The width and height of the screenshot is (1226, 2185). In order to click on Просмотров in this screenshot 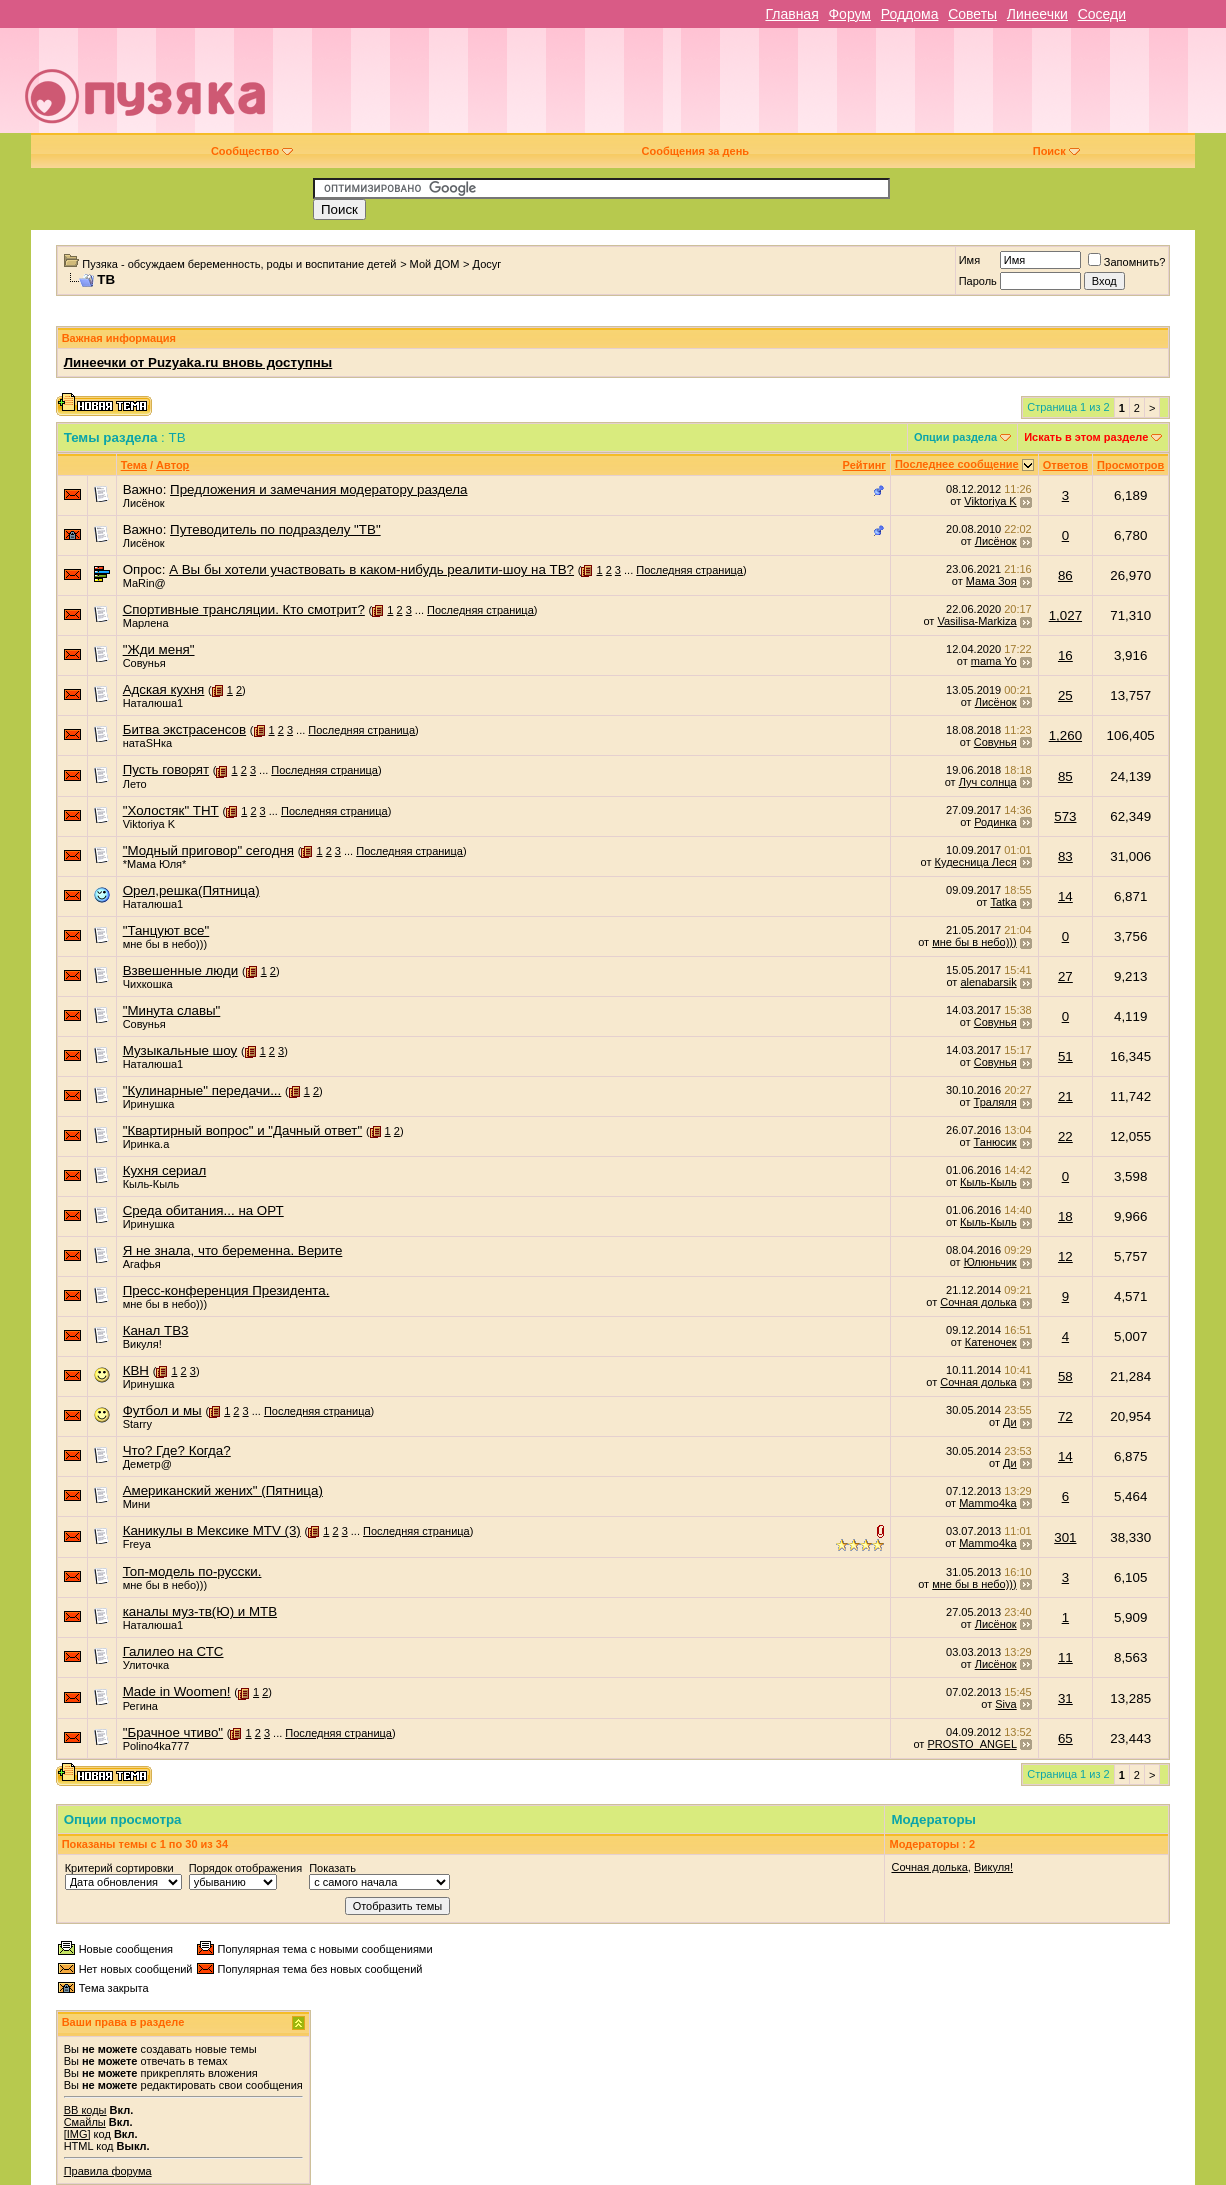, I will do `click(1130, 465)`.